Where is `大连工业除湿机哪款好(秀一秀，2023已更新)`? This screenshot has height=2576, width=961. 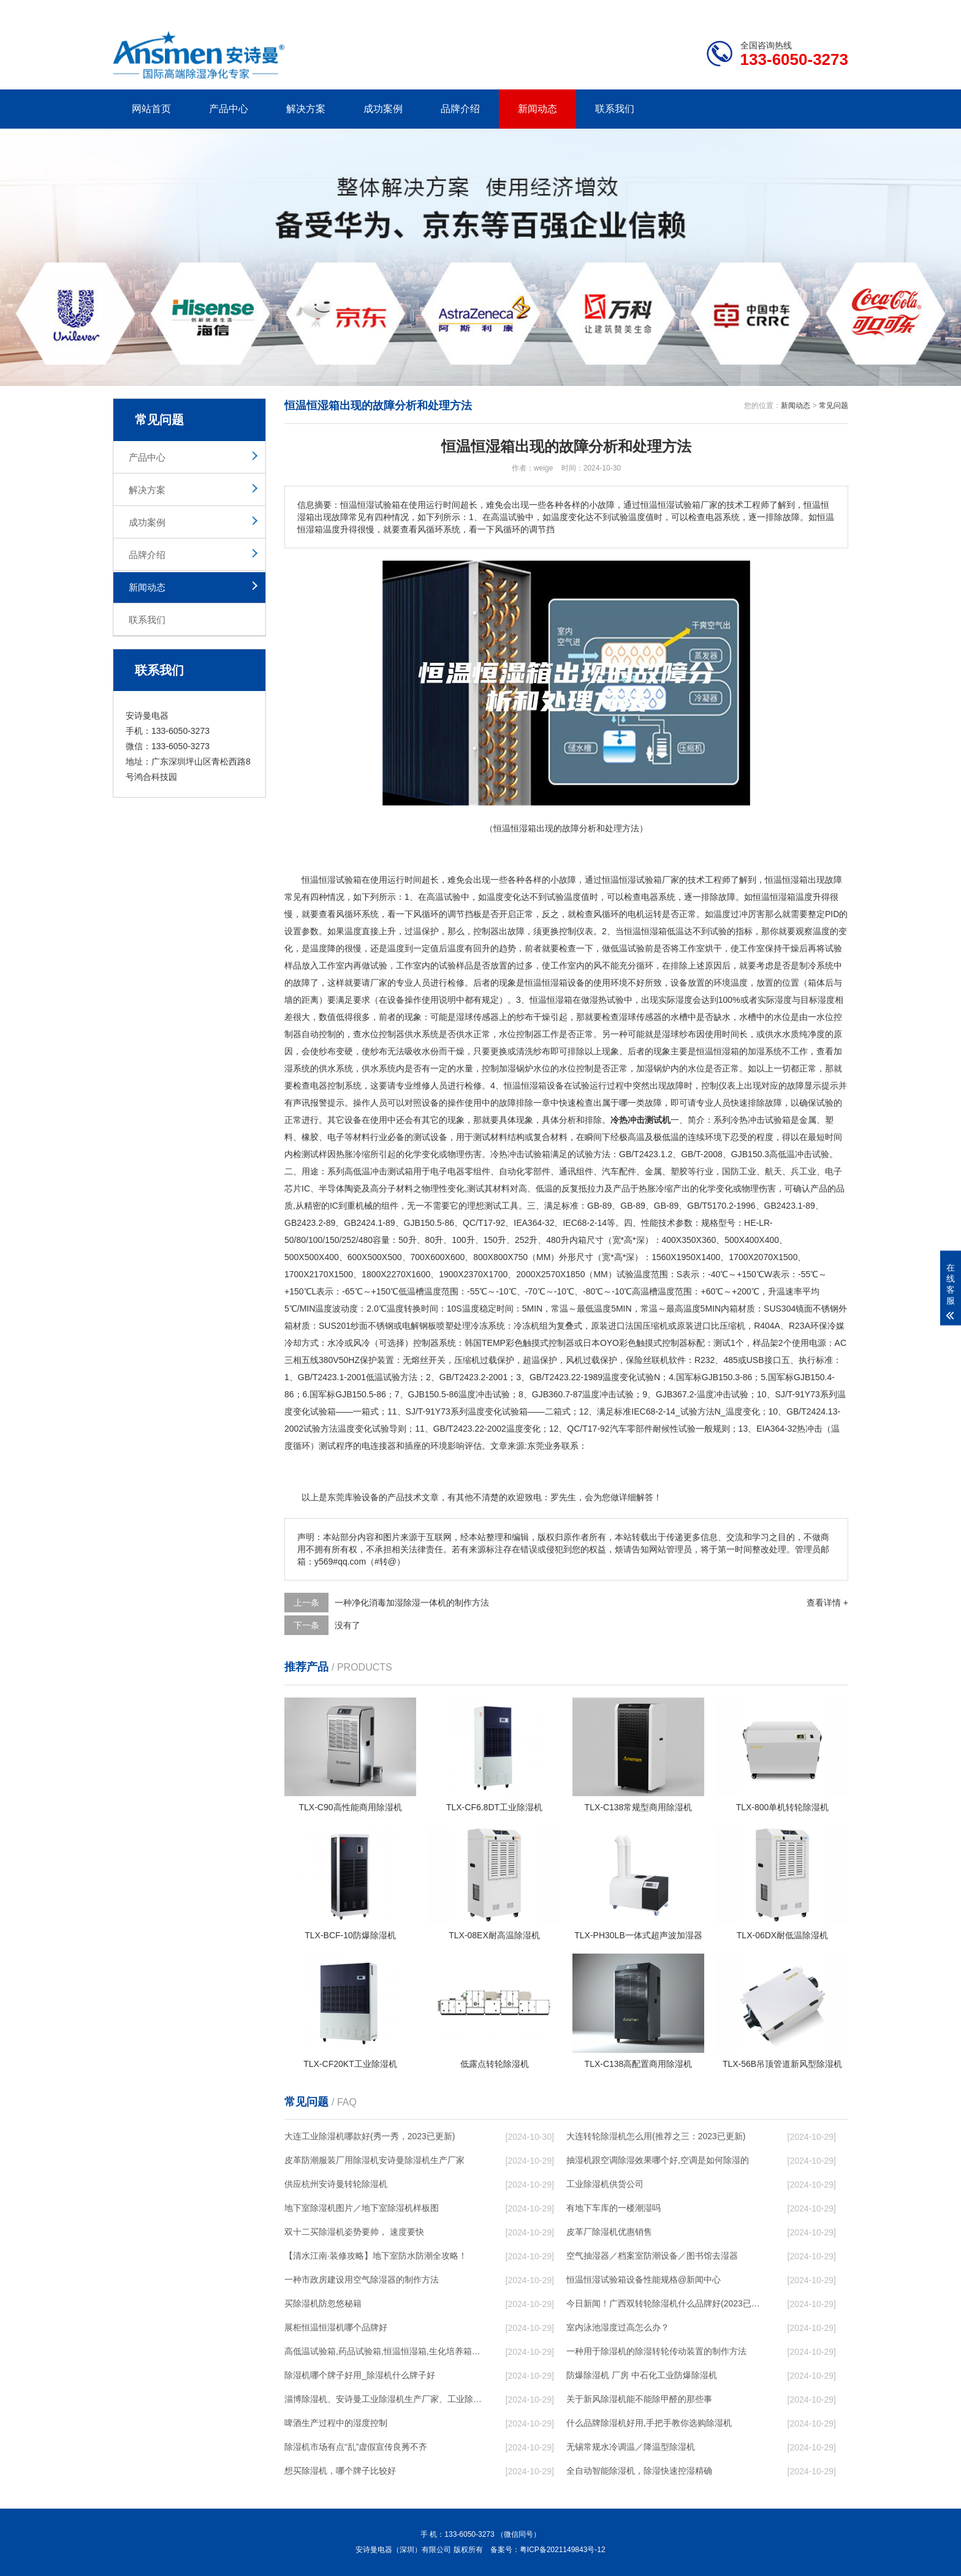 大连工业除湿机哪款好(秀一秀，2023已更新) is located at coordinates (369, 2136).